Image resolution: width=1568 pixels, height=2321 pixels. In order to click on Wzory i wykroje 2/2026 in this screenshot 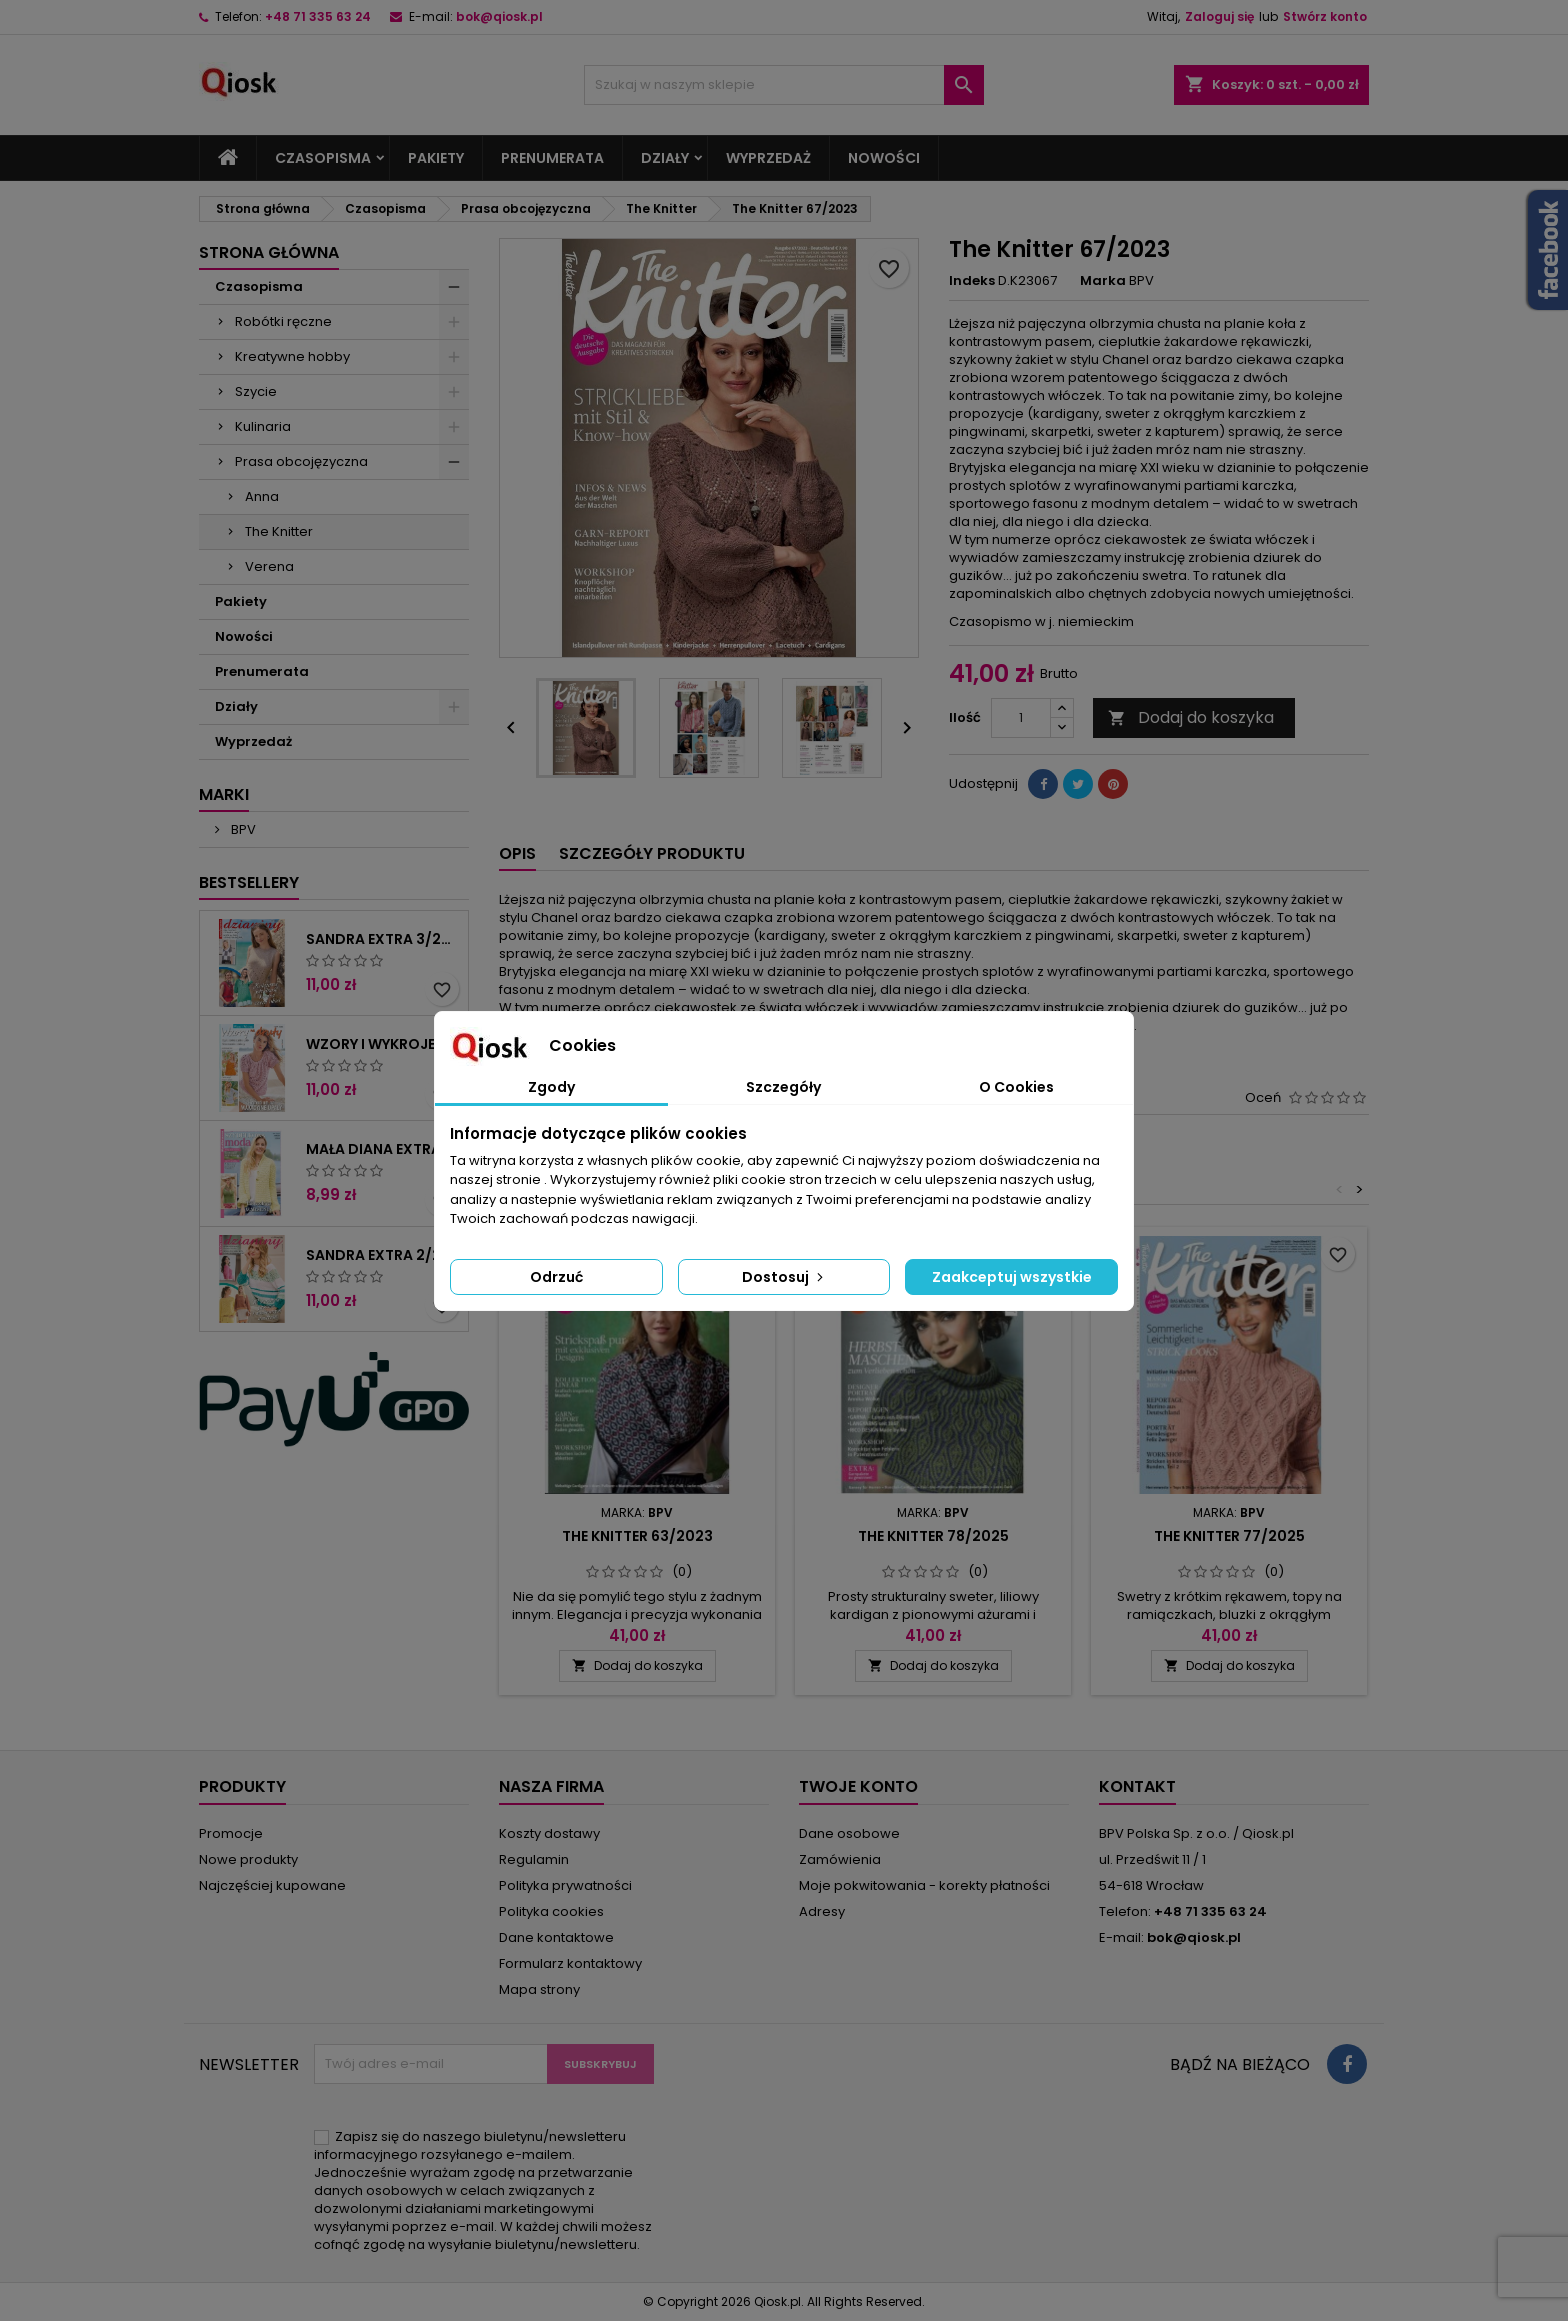, I will do `click(383, 1044)`.